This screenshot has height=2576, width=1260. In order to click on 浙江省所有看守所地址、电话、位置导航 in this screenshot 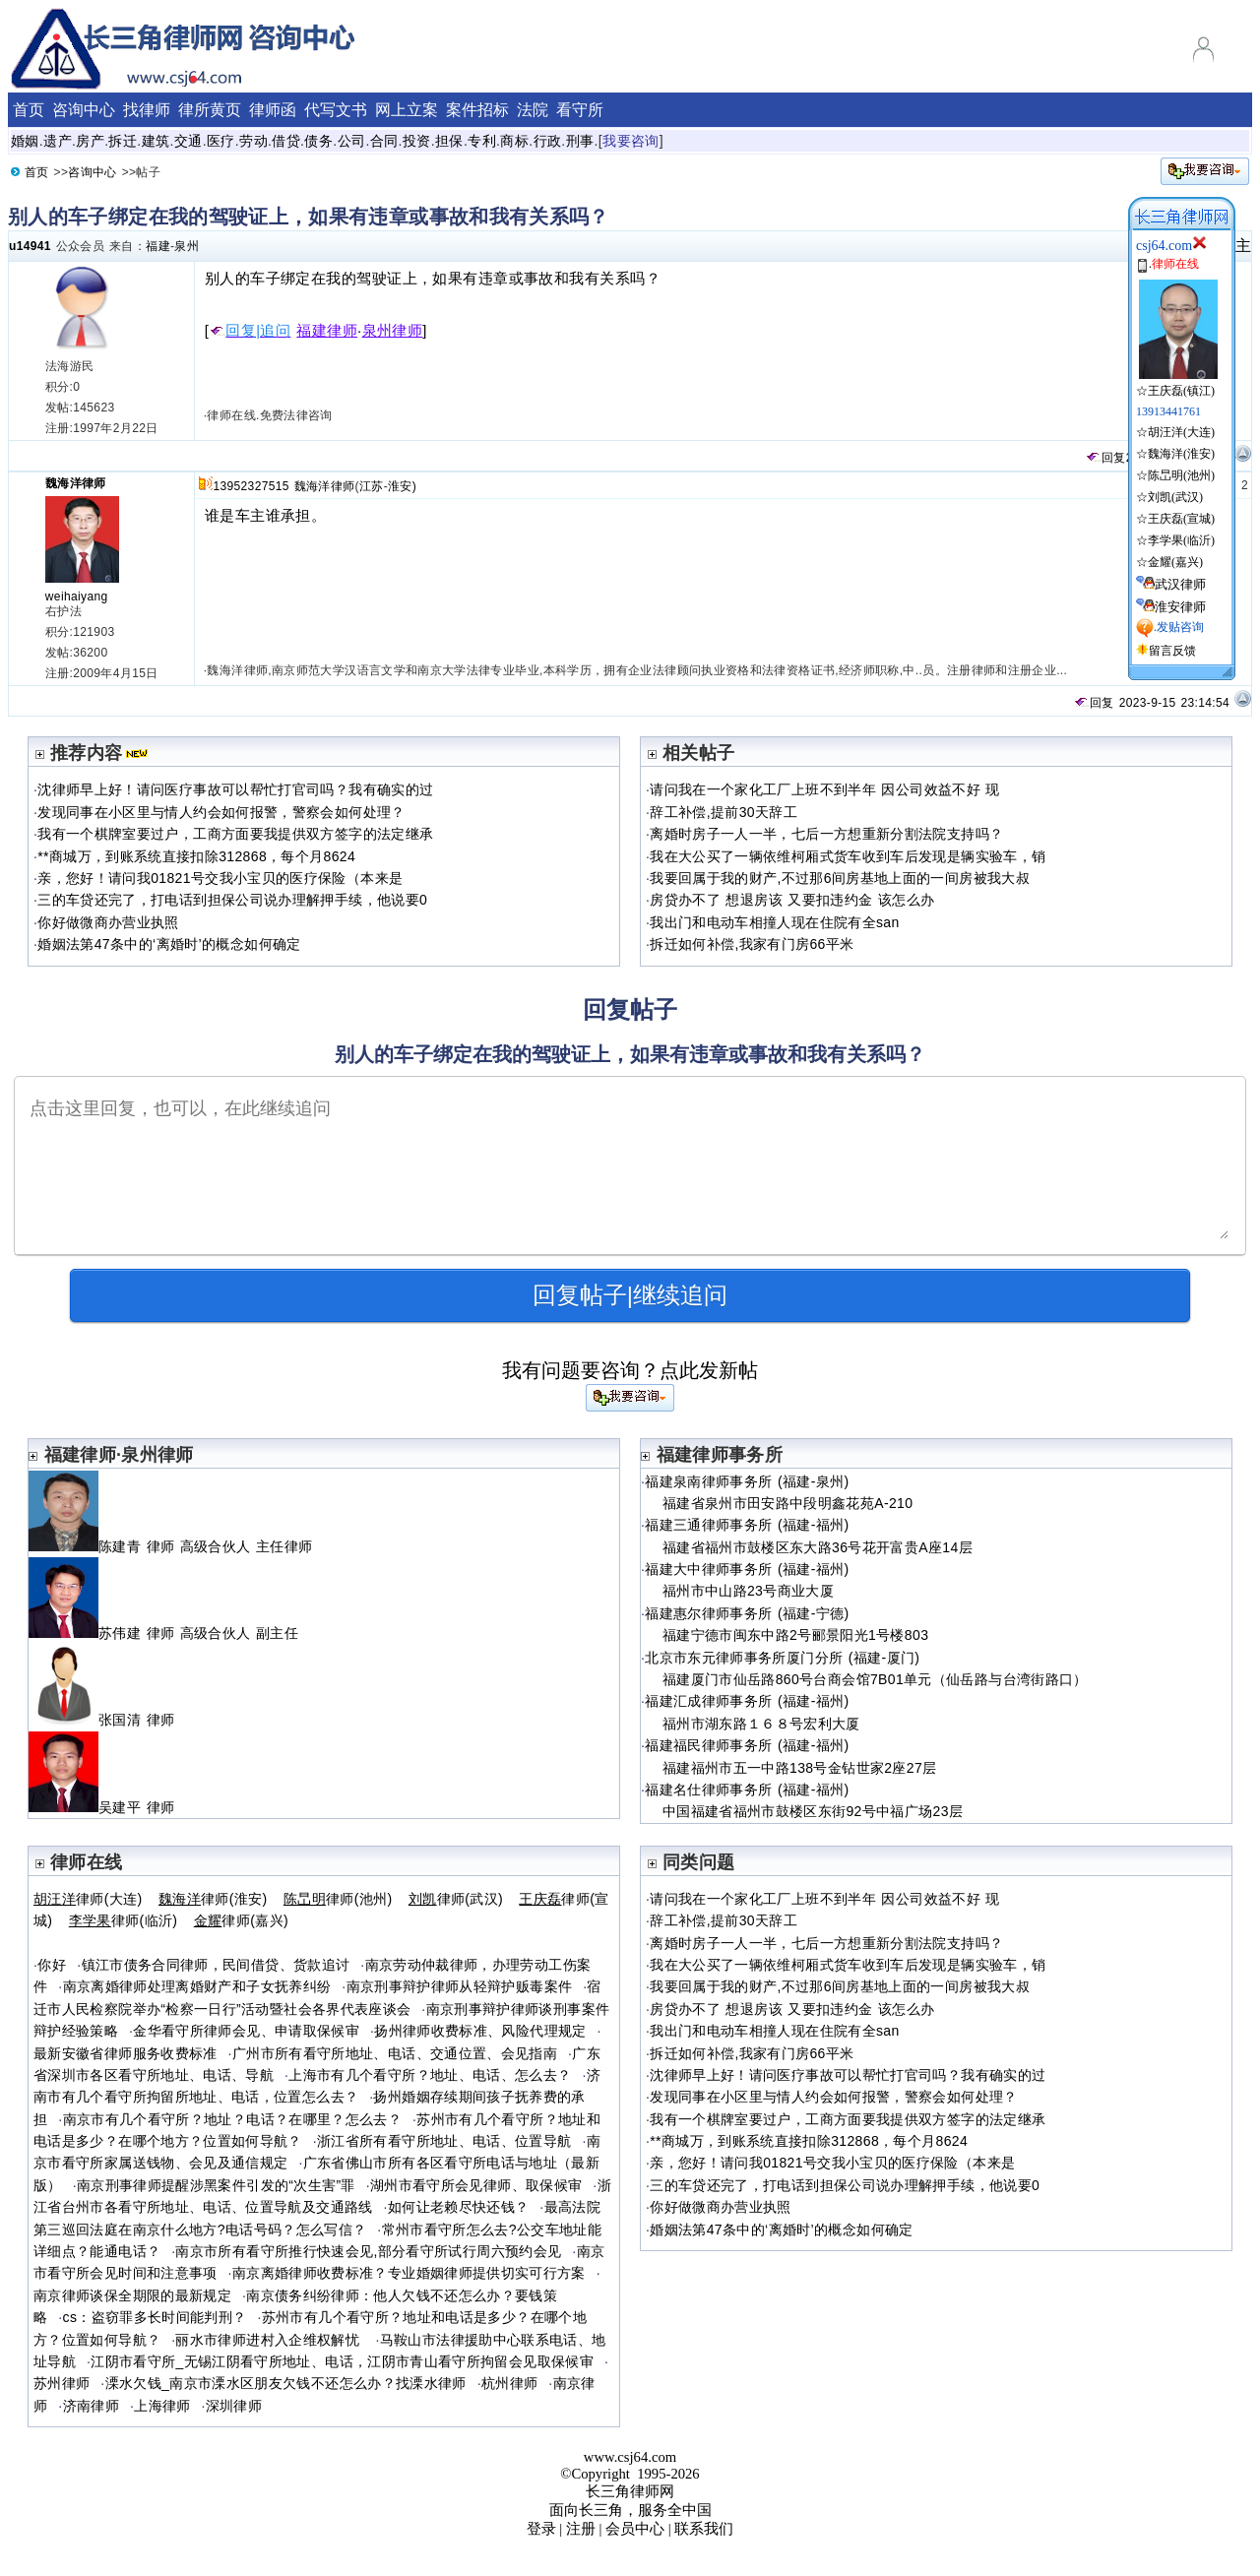, I will do `click(444, 2141)`.